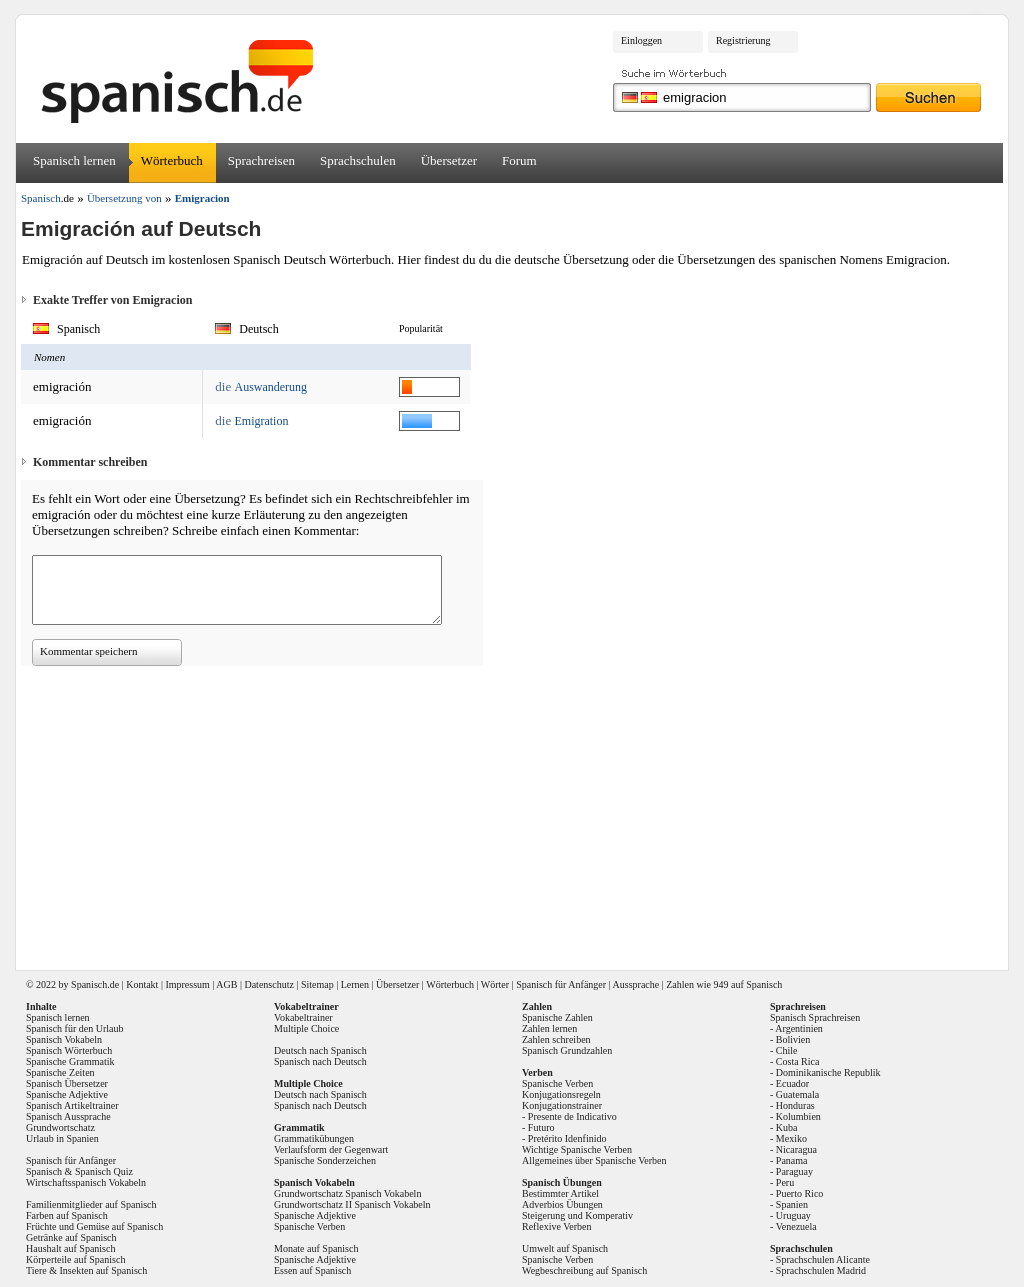 Image resolution: width=1024 pixels, height=1287 pixels. I want to click on Spanische Adjektive, so click(67, 1094).